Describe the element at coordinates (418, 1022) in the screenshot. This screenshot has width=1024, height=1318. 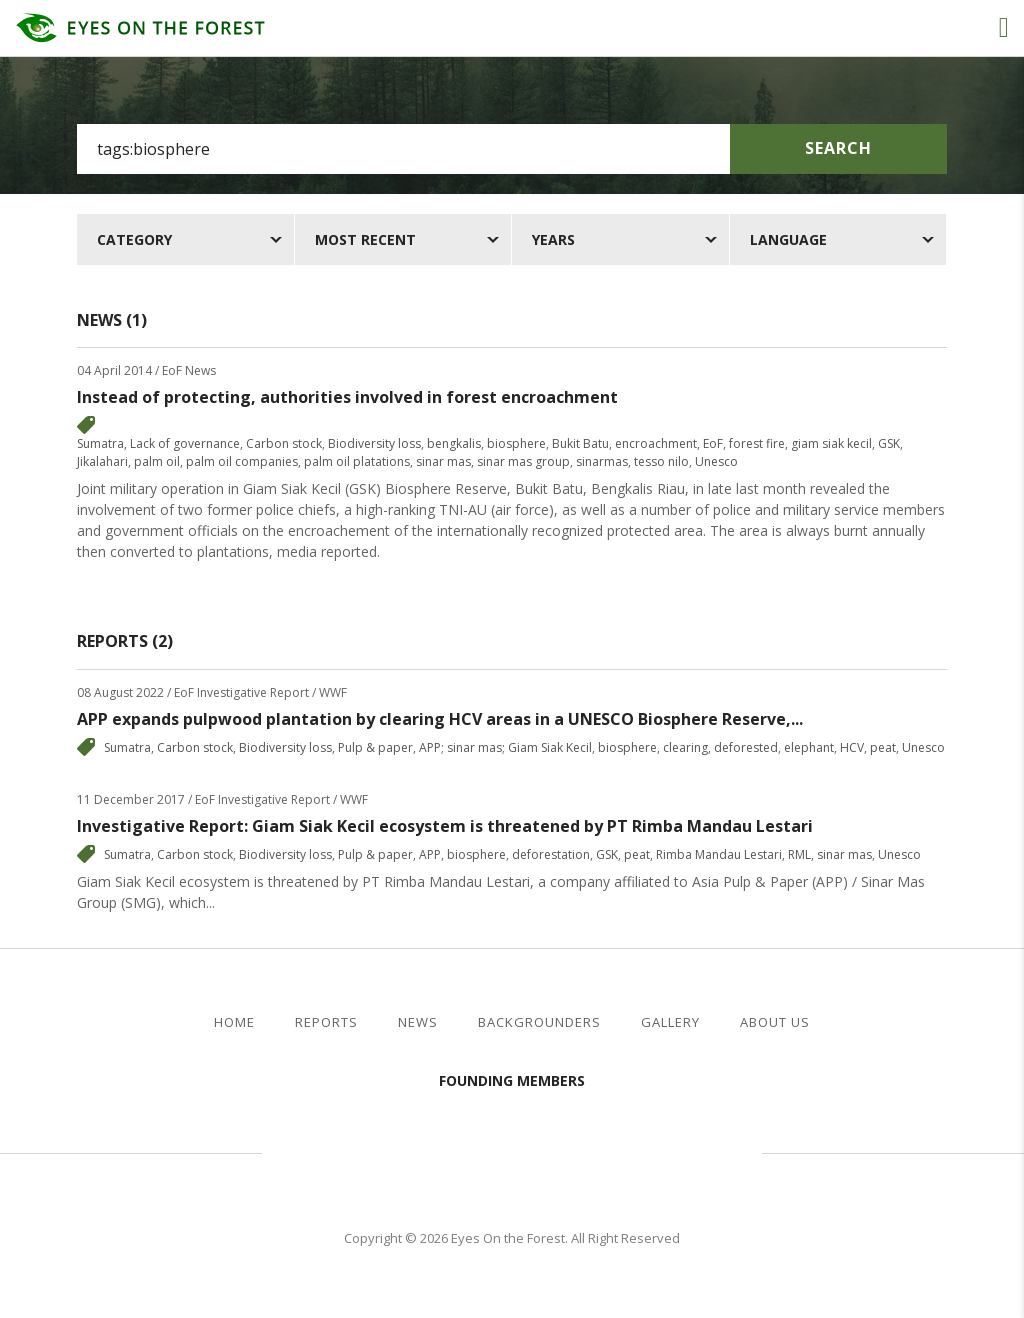
I see `News` at that location.